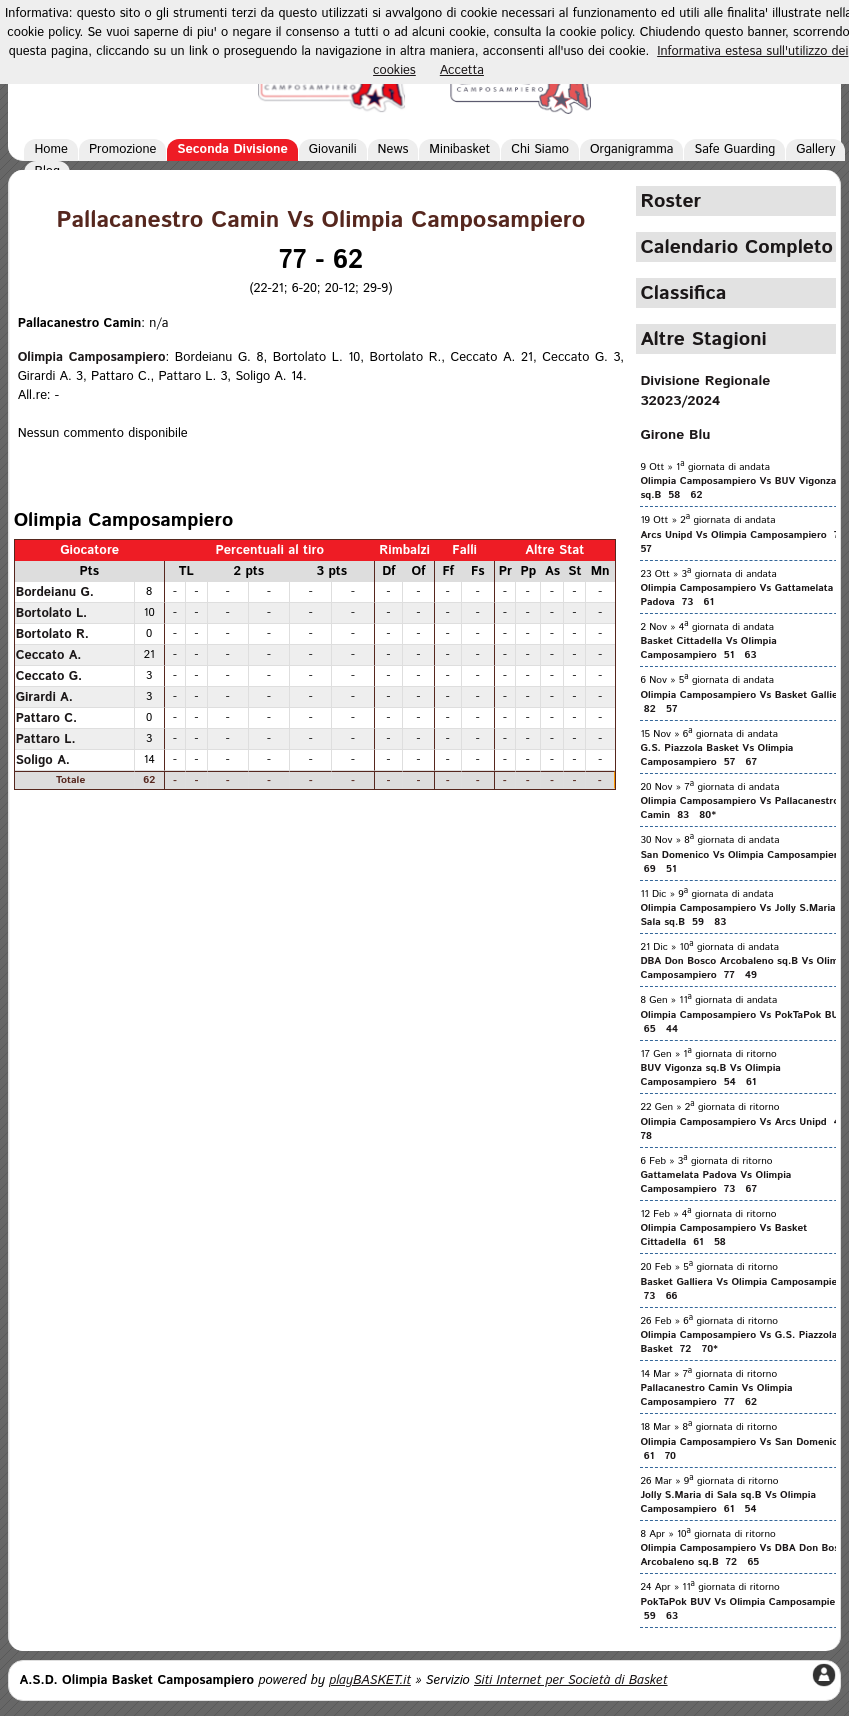 The image size is (849, 1716). Describe the element at coordinates (370, 1680) in the screenshot. I see `playBASKET.it` at that location.